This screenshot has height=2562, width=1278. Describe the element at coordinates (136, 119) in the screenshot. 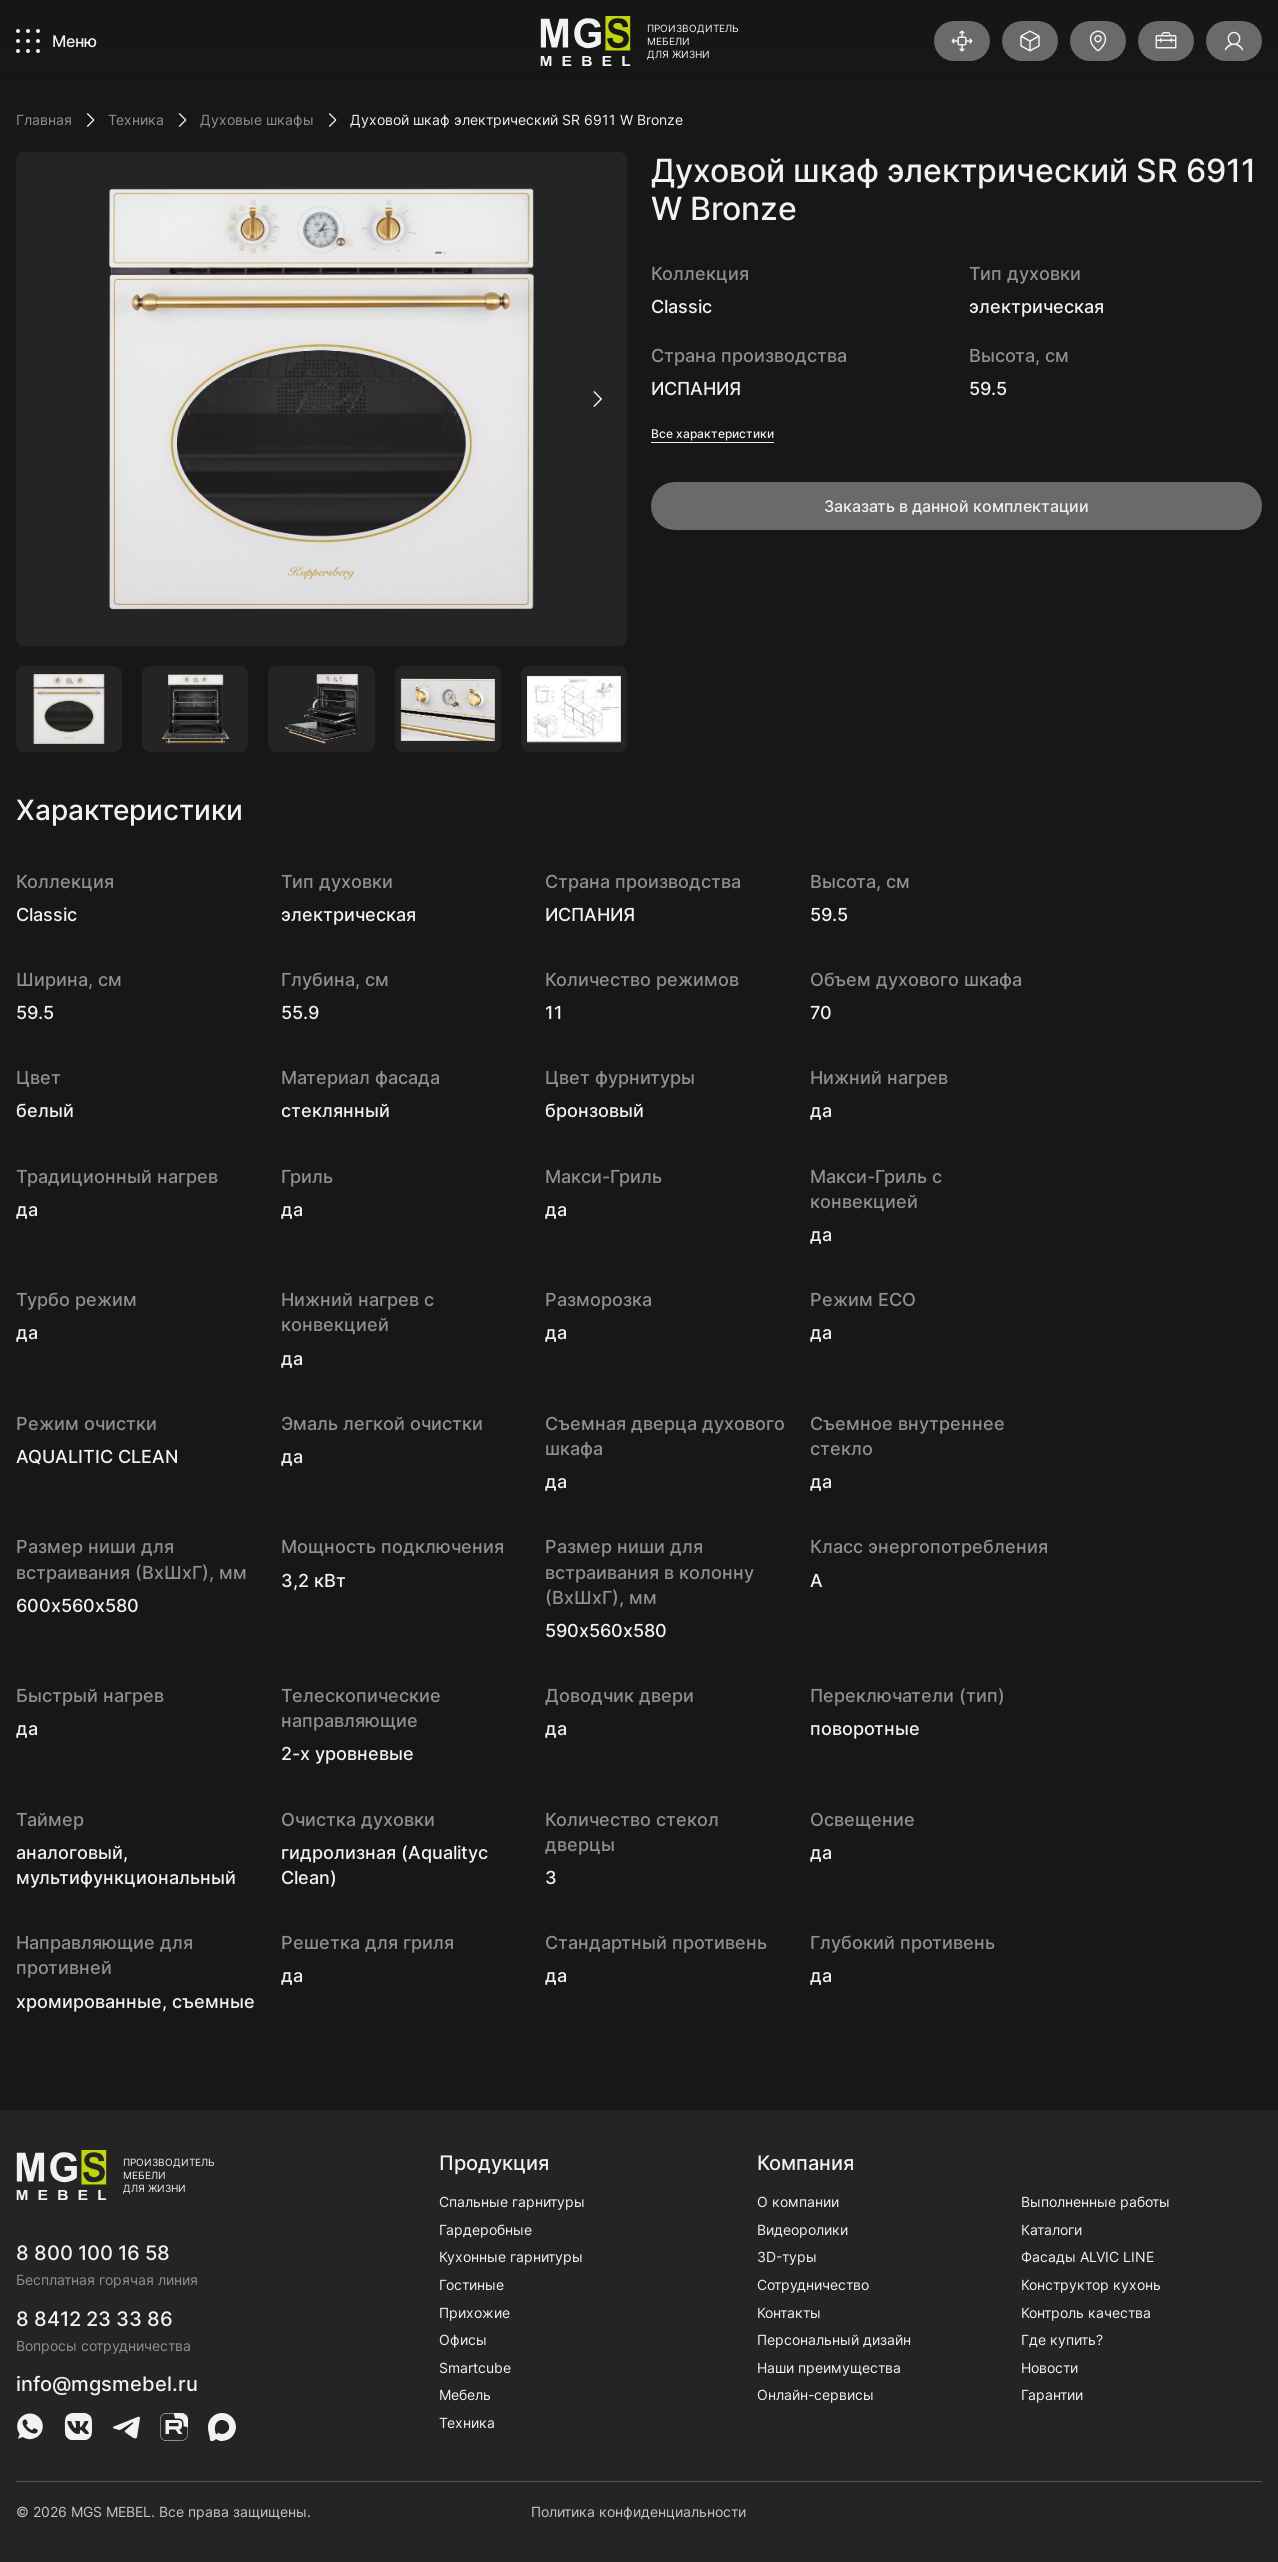

I see `Техника` at that location.